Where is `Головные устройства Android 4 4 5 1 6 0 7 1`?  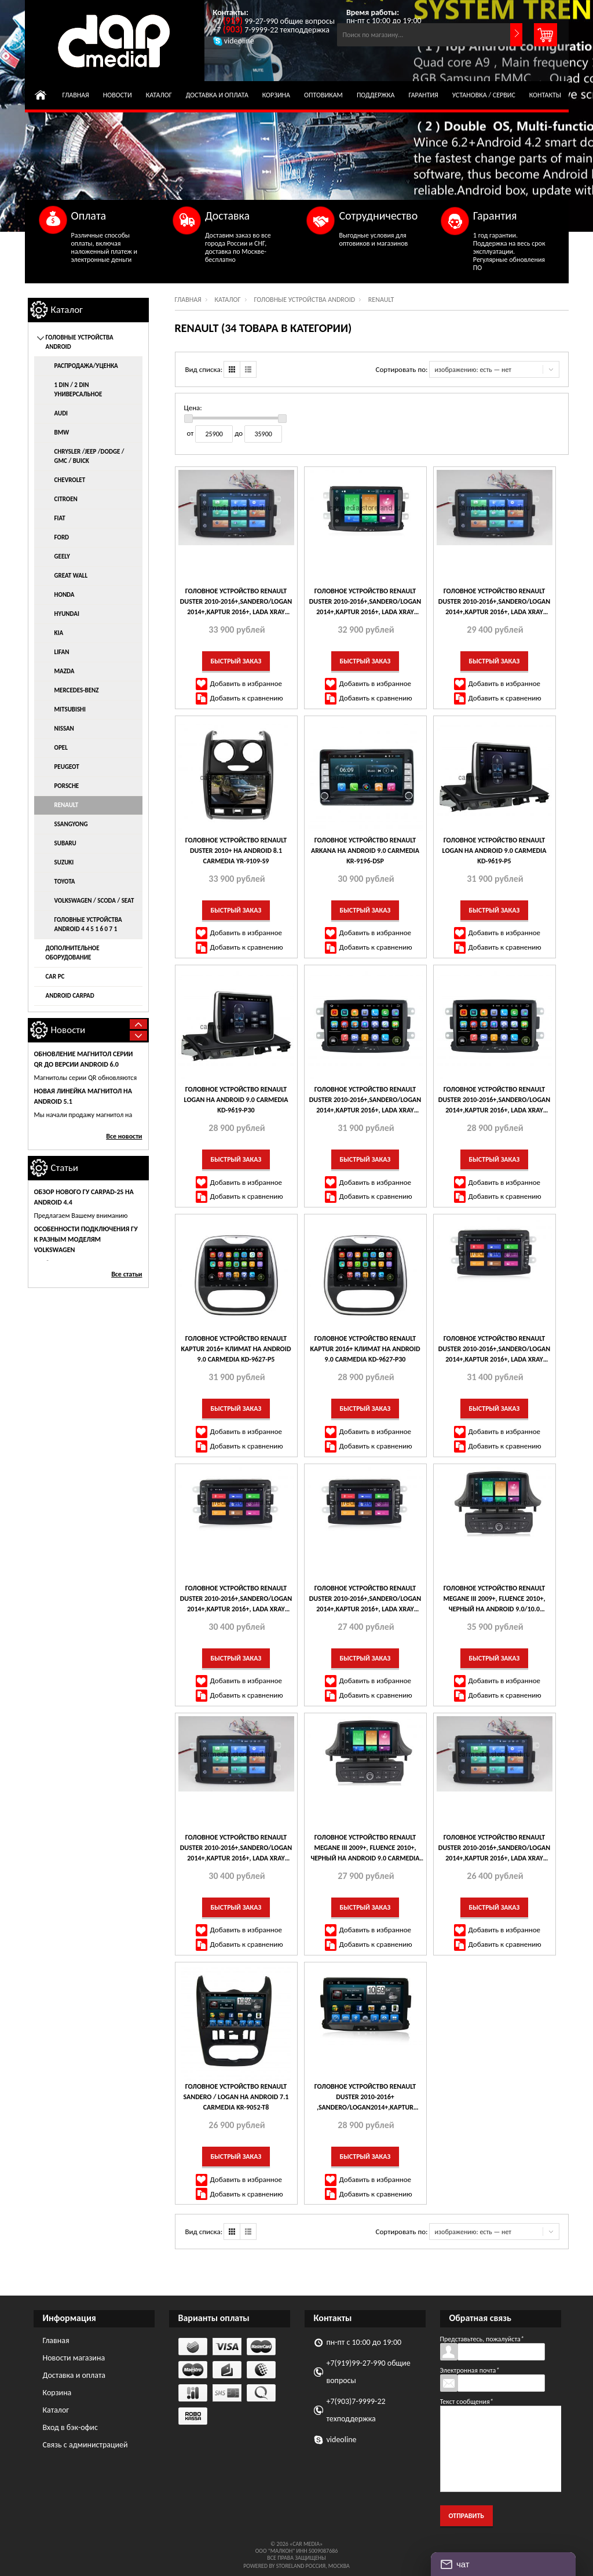
Головные устройства Android 4 4 5 1 6 0 7 1 is located at coordinates (88, 924).